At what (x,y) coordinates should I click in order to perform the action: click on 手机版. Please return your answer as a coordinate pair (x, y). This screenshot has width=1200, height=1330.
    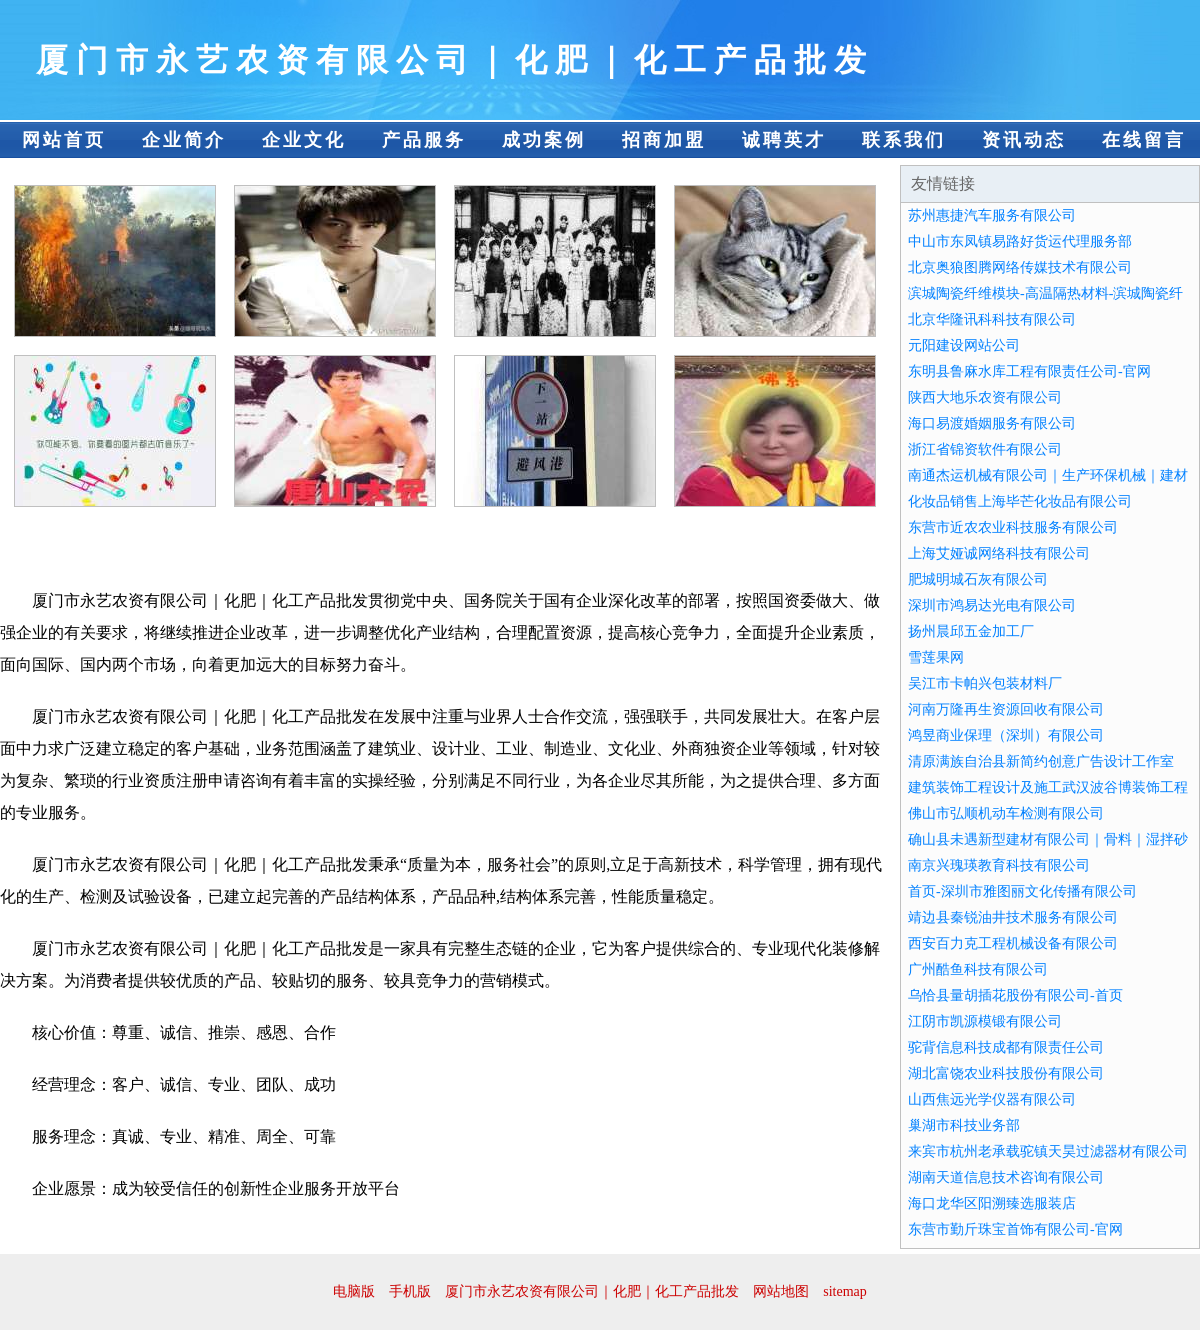
    Looking at the image, I should click on (410, 1291).